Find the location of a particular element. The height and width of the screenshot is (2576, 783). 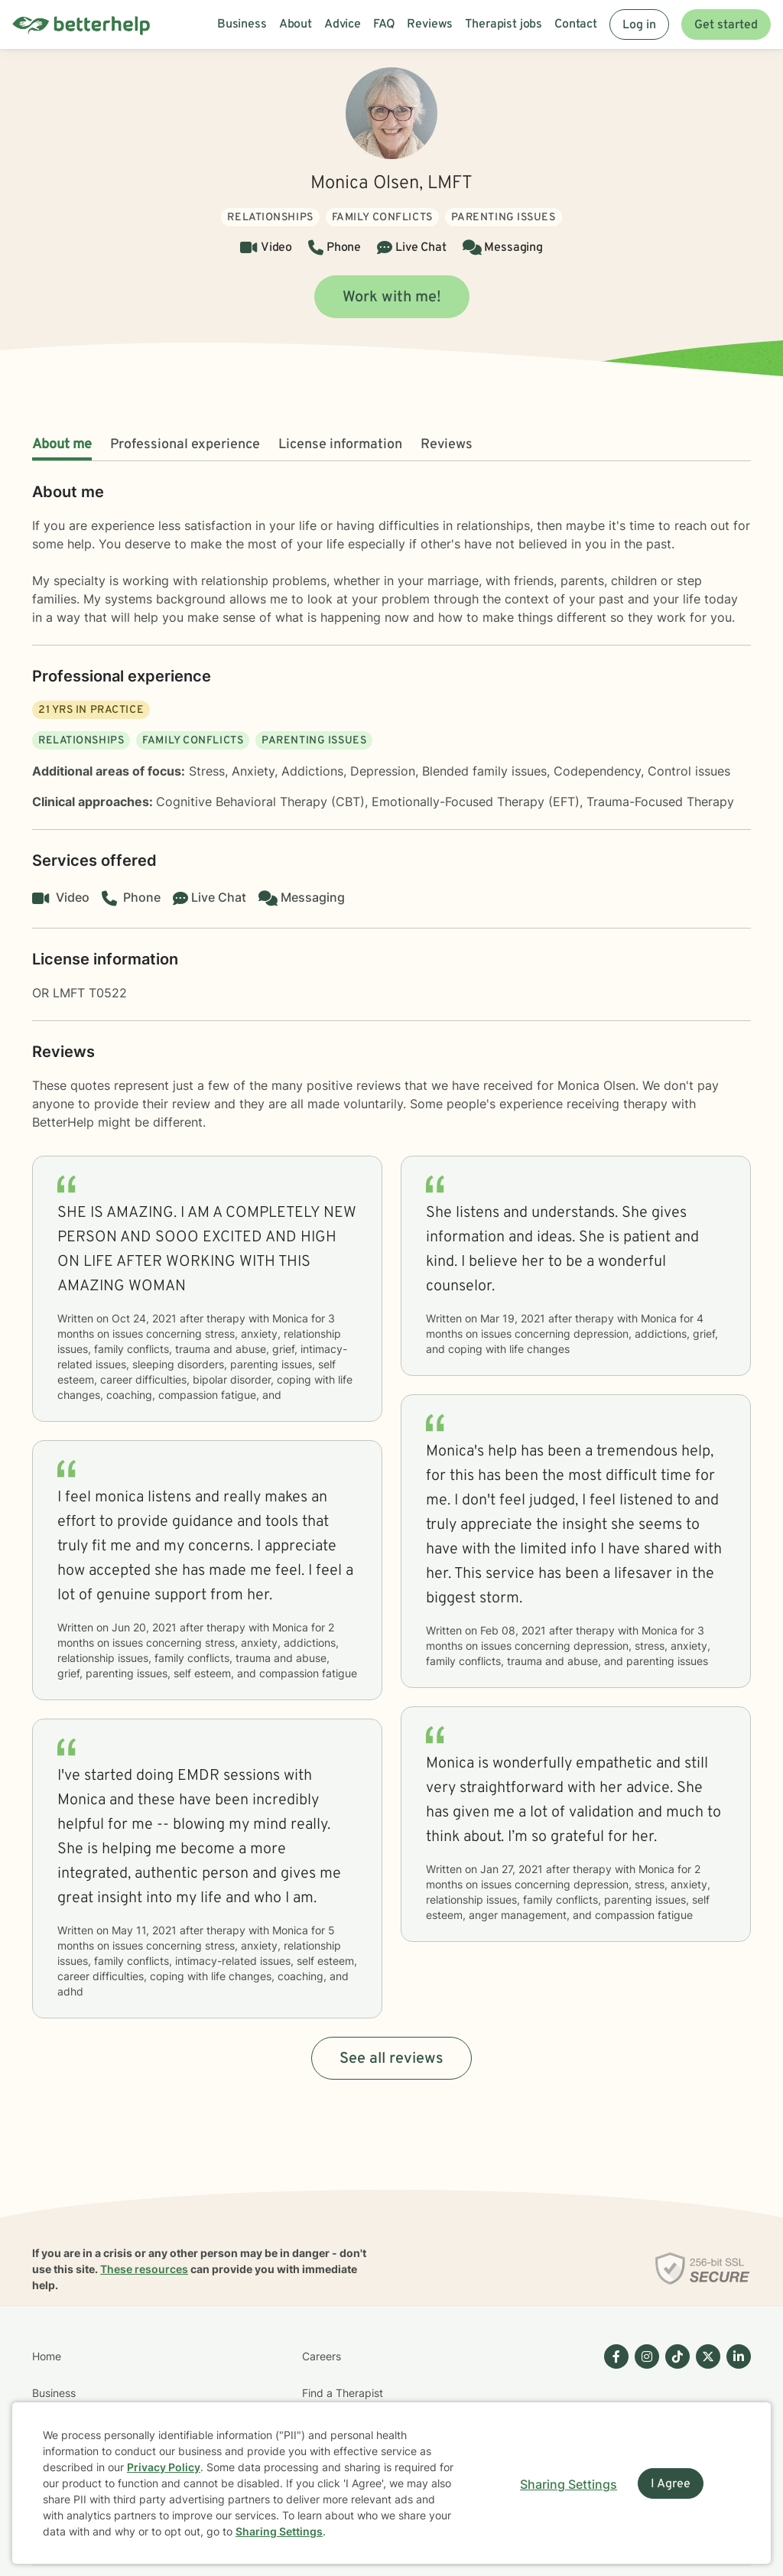

Professional experience is located at coordinates (185, 445).